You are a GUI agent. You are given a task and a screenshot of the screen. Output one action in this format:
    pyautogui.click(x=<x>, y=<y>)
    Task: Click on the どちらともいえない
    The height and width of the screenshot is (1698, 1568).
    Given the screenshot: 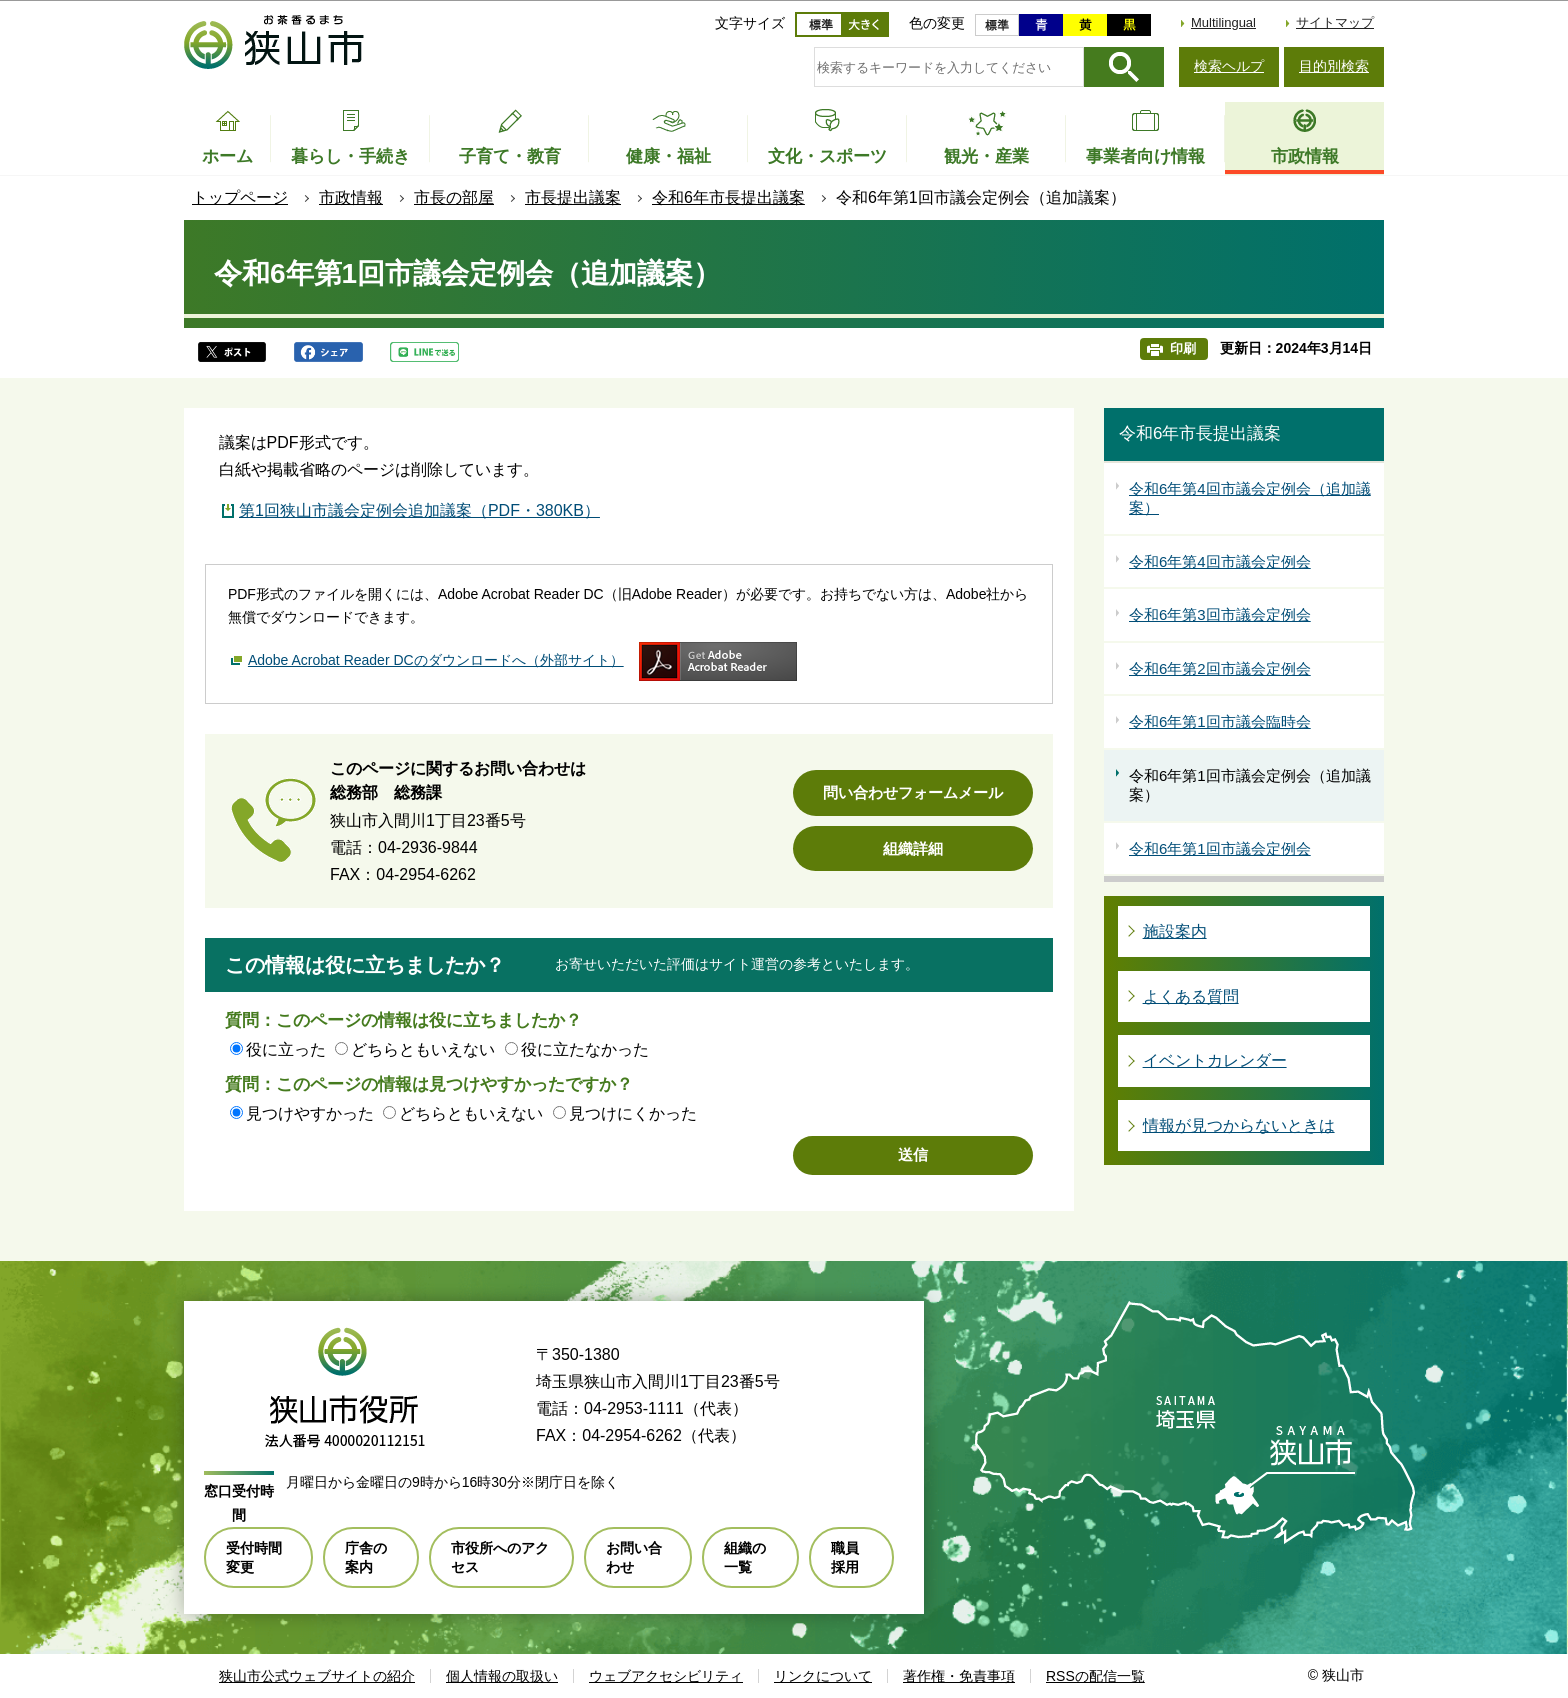 What is the action you would take?
    pyautogui.click(x=423, y=1049)
    